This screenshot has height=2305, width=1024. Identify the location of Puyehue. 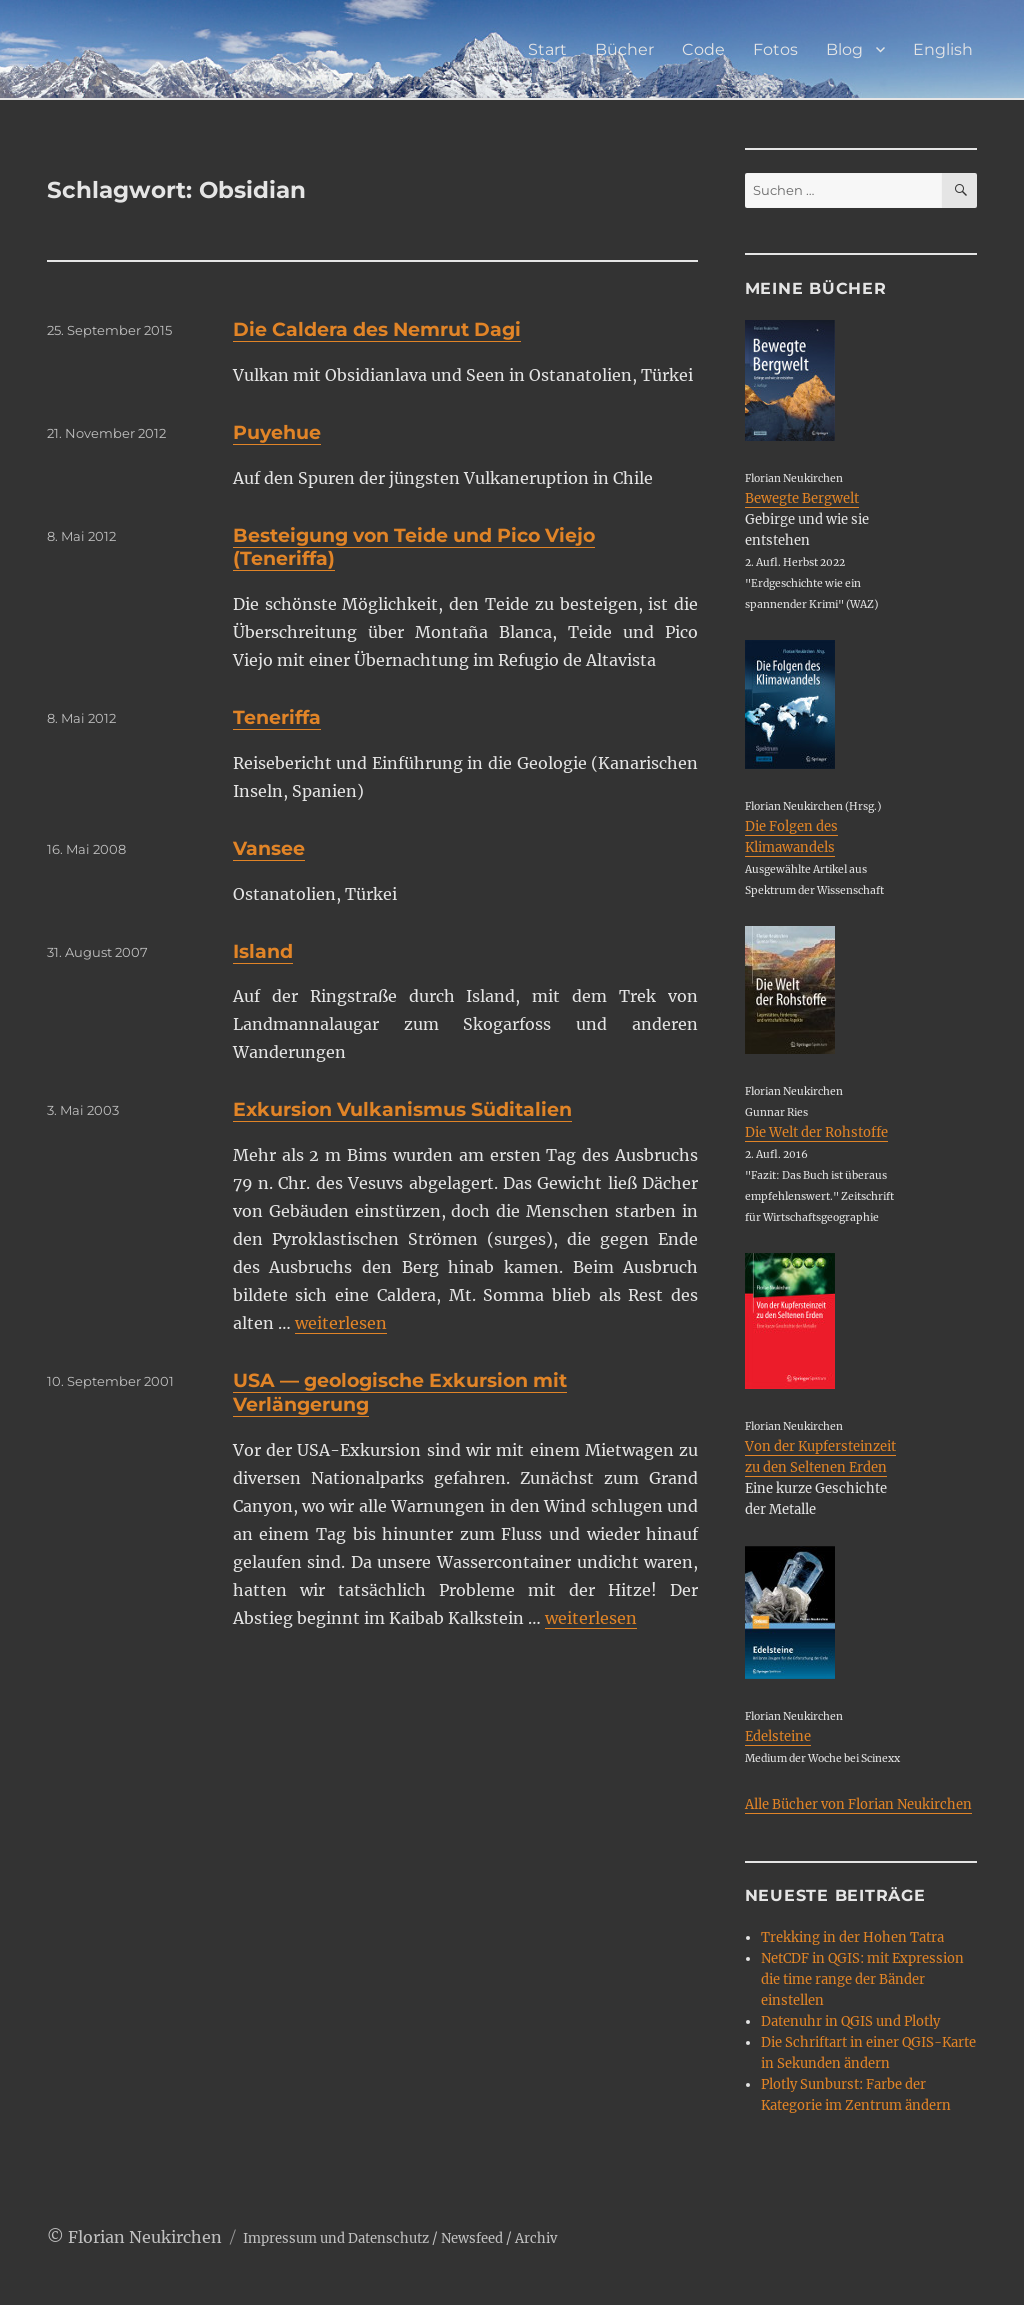
(277, 432).